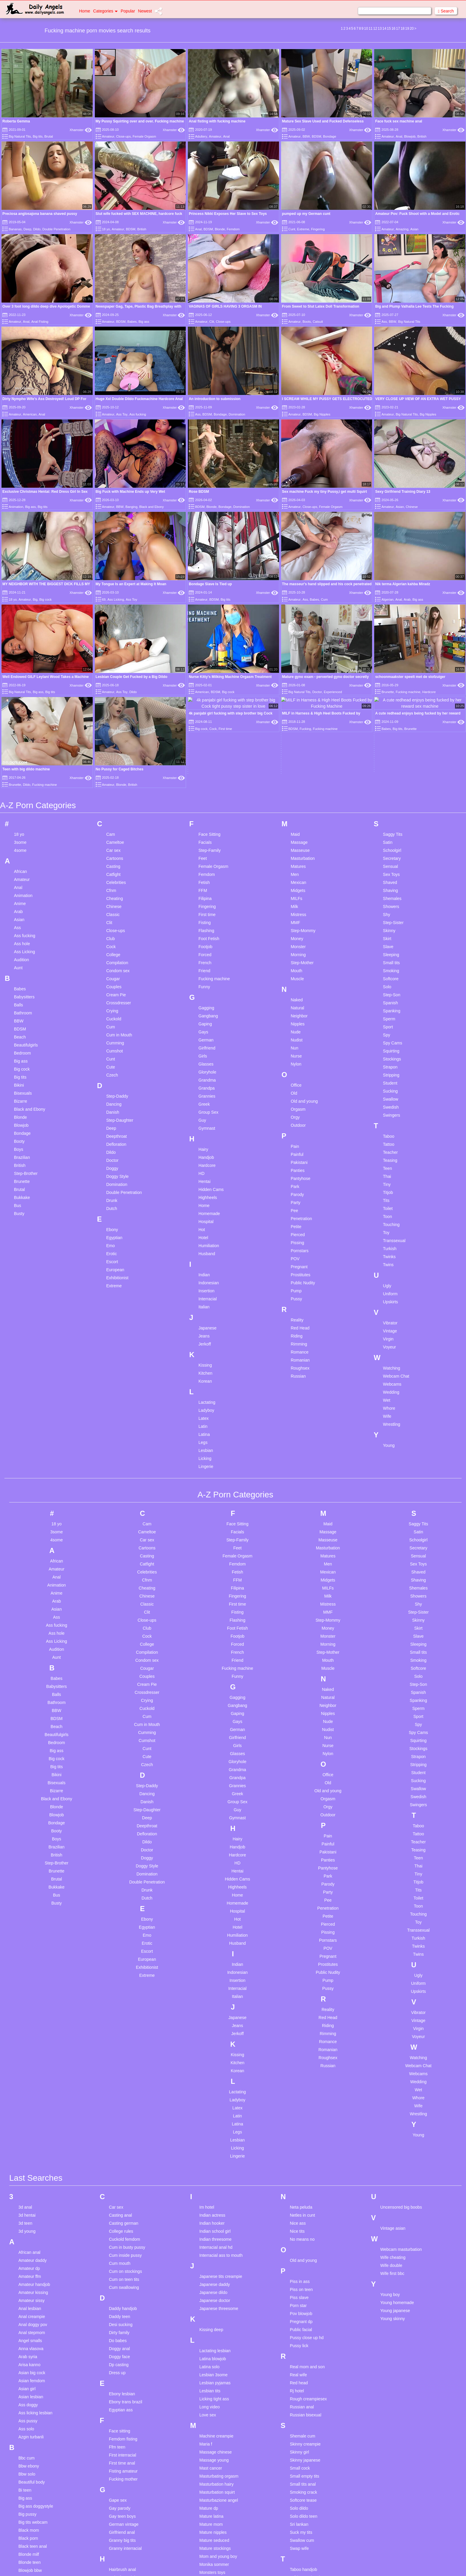 The height and width of the screenshot is (2576, 466). Describe the element at coordinates (305, 2485) in the screenshot. I see `Threesome mom` at that location.